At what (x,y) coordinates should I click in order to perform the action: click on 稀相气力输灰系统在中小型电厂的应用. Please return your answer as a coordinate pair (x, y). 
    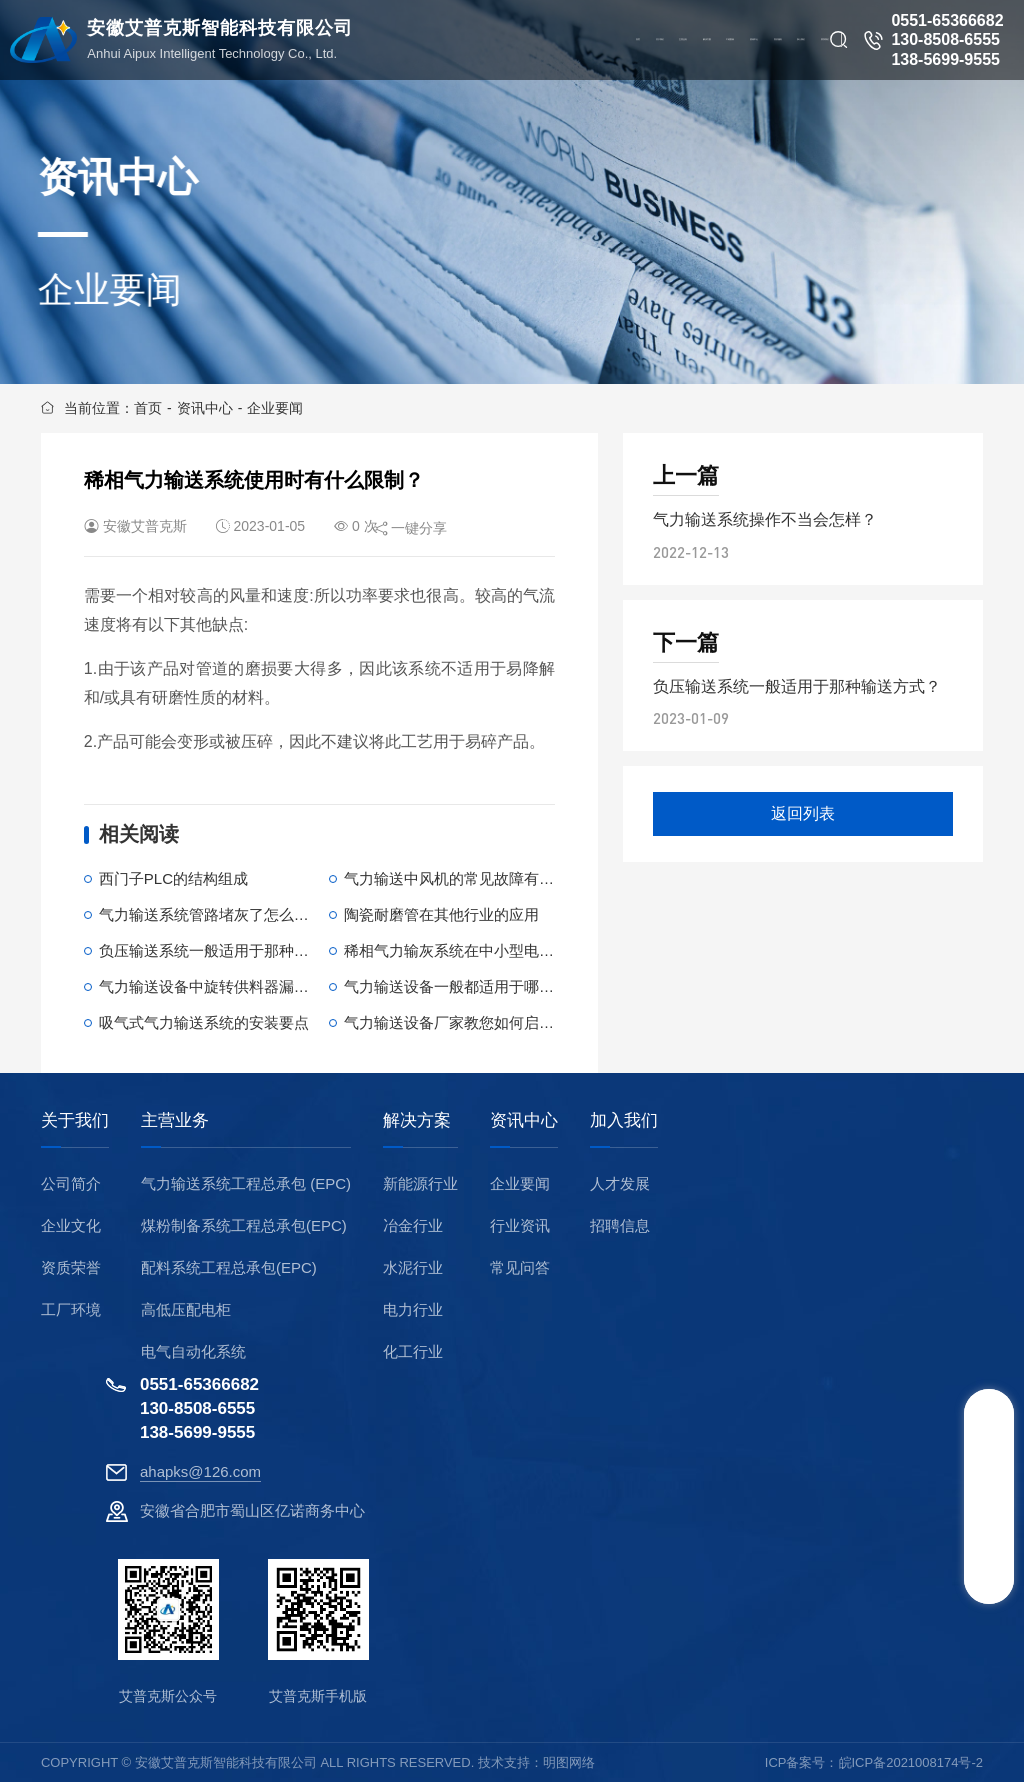
    Looking at the image, I should click on (471, 950).